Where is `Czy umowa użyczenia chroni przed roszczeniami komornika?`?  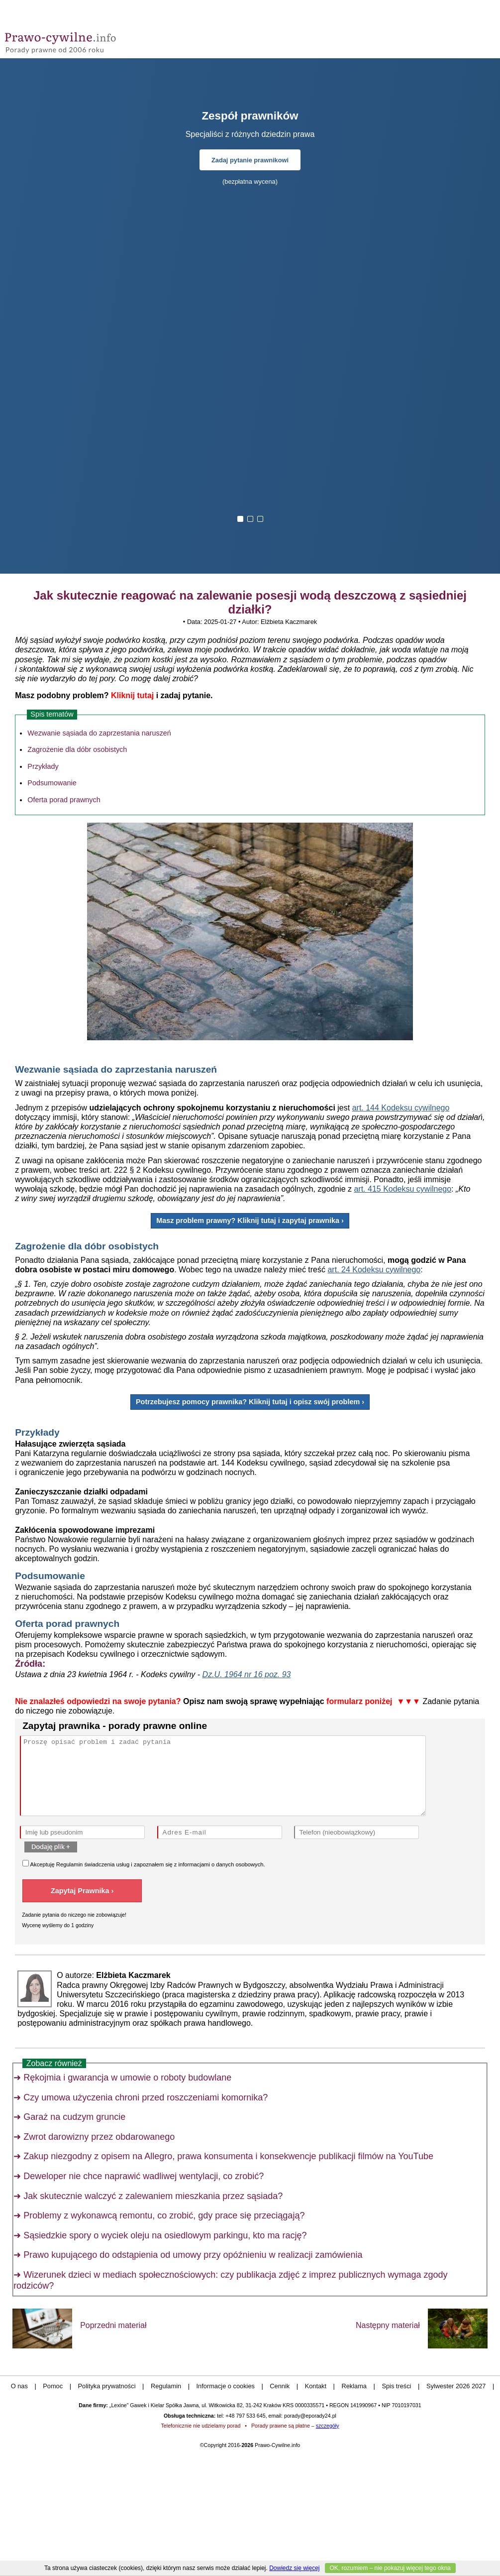
Czy umowa użyczenia chroni przed roszczeniami komornika? is located at coordinates (145, 2097).